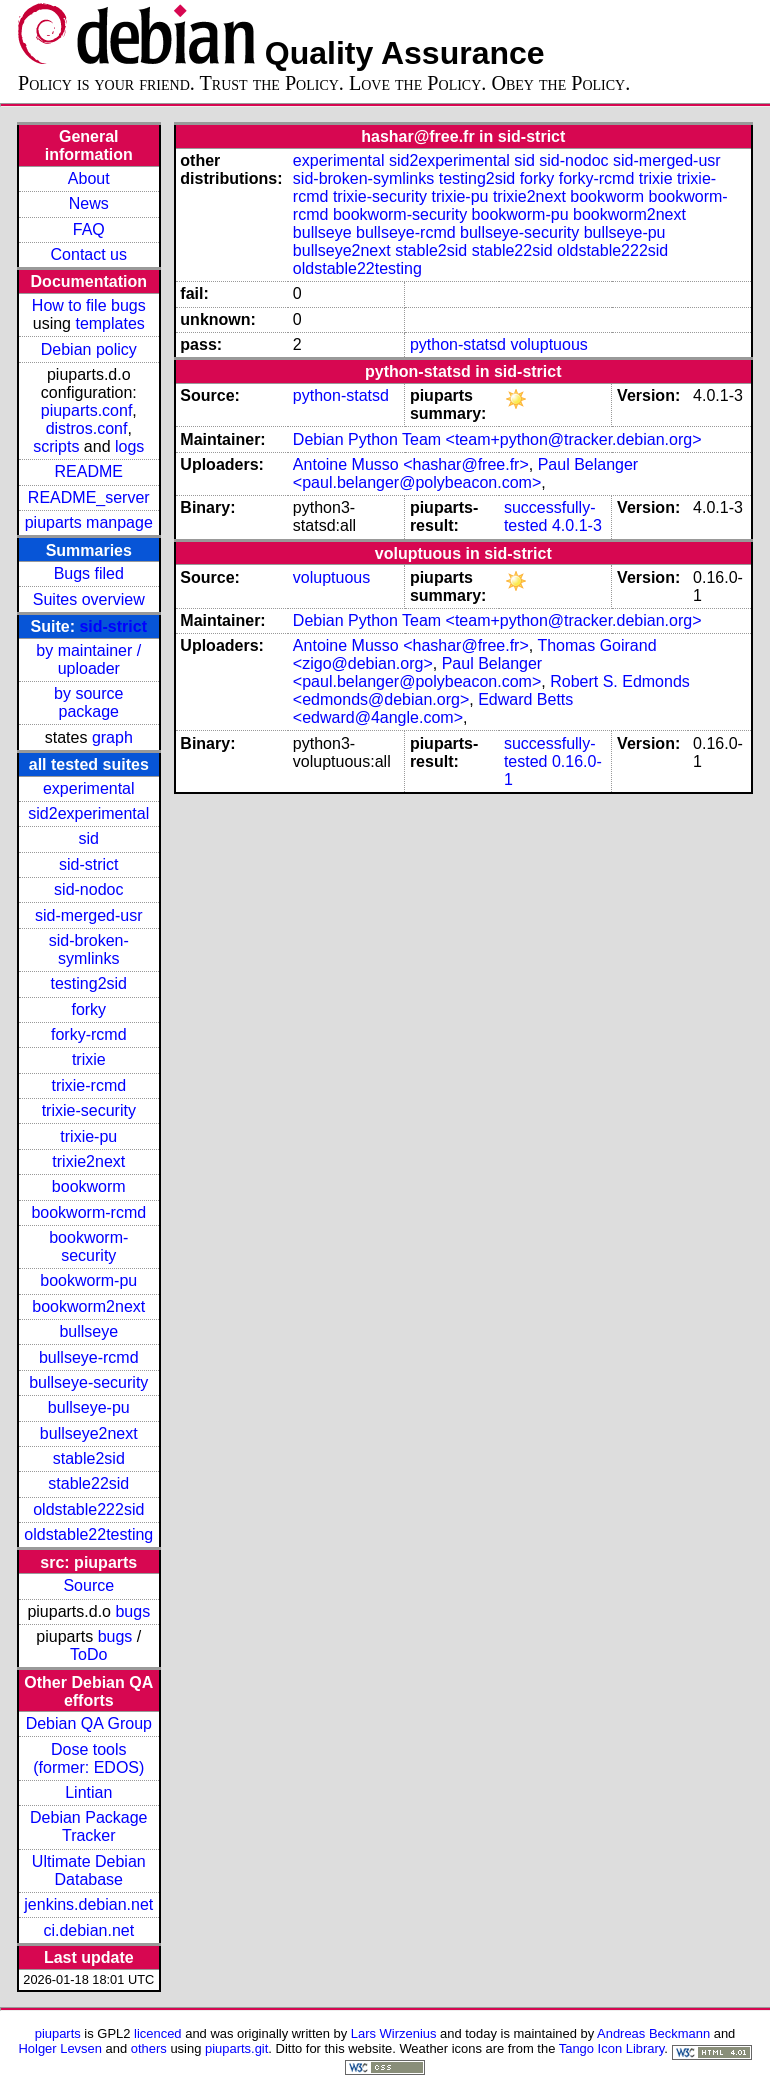 This screenshot has height=2090, width=770. I want to click on bullseye-rcmd, so click(89, 1357).